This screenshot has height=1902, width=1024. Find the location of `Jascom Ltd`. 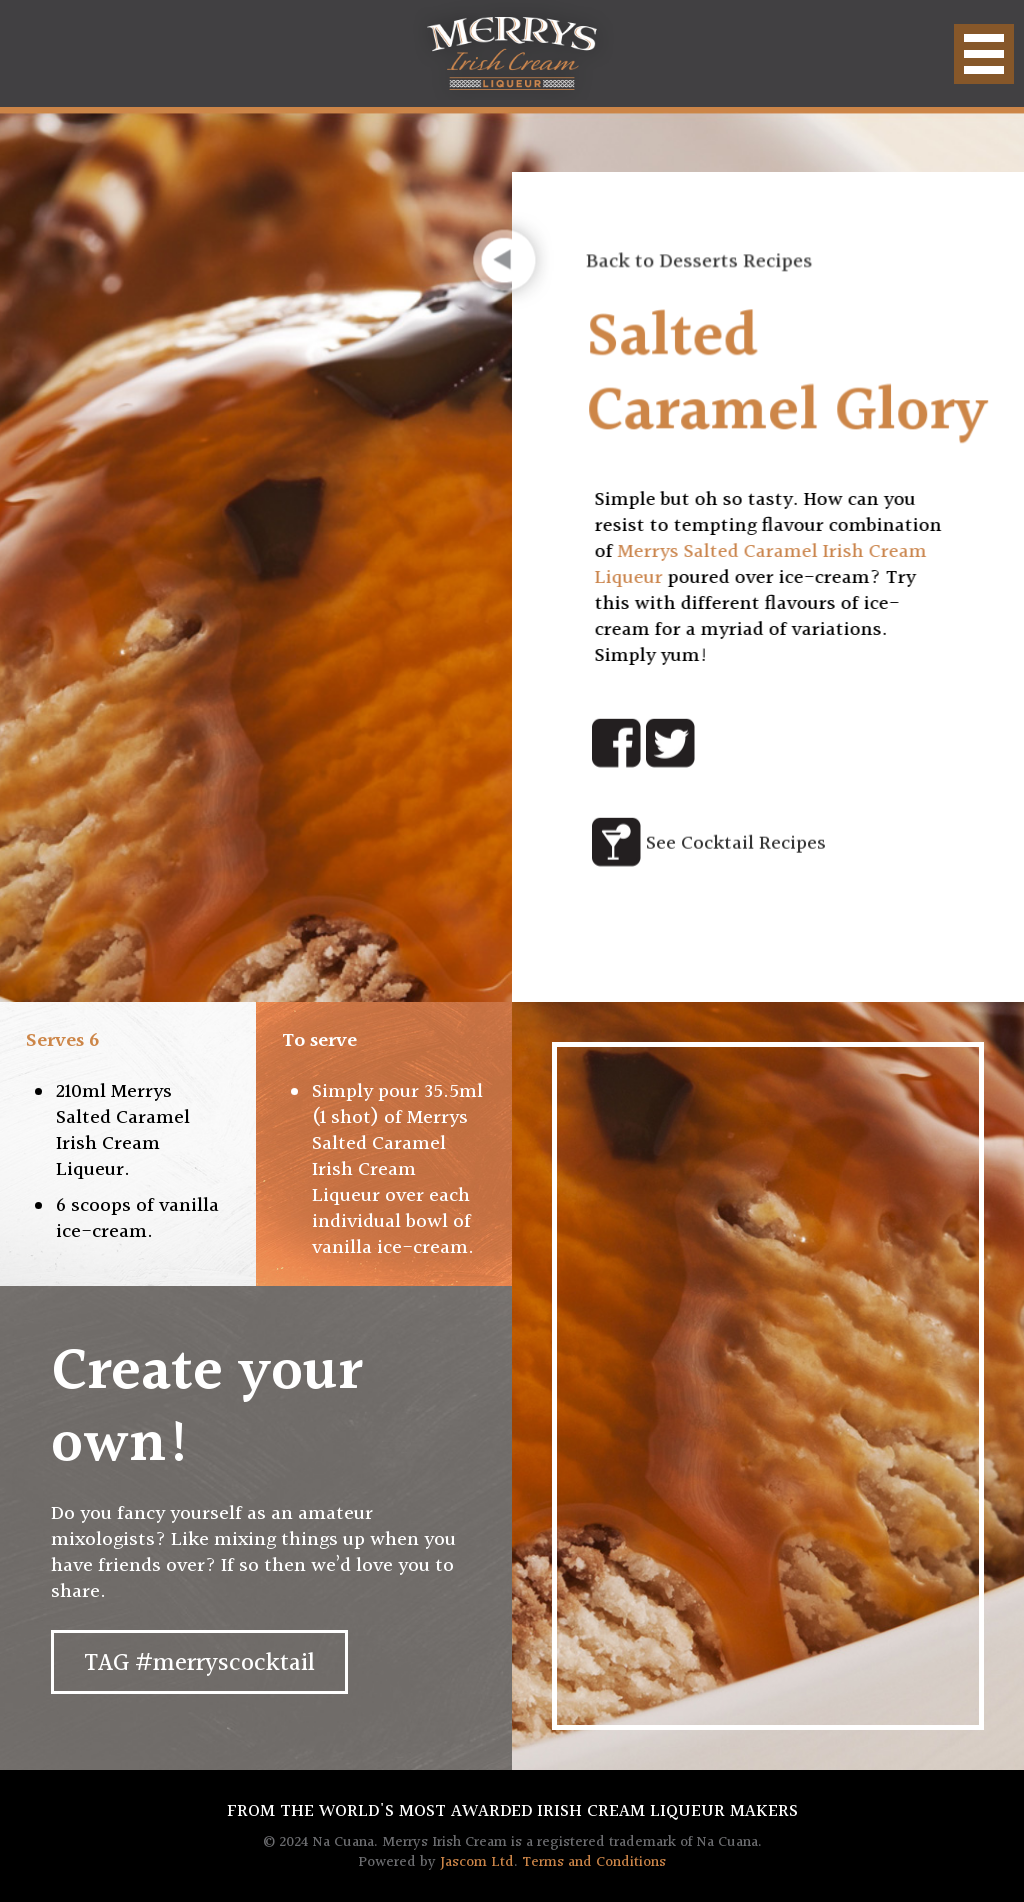

Jascom Ltd is located at coordinates (477, 1862).